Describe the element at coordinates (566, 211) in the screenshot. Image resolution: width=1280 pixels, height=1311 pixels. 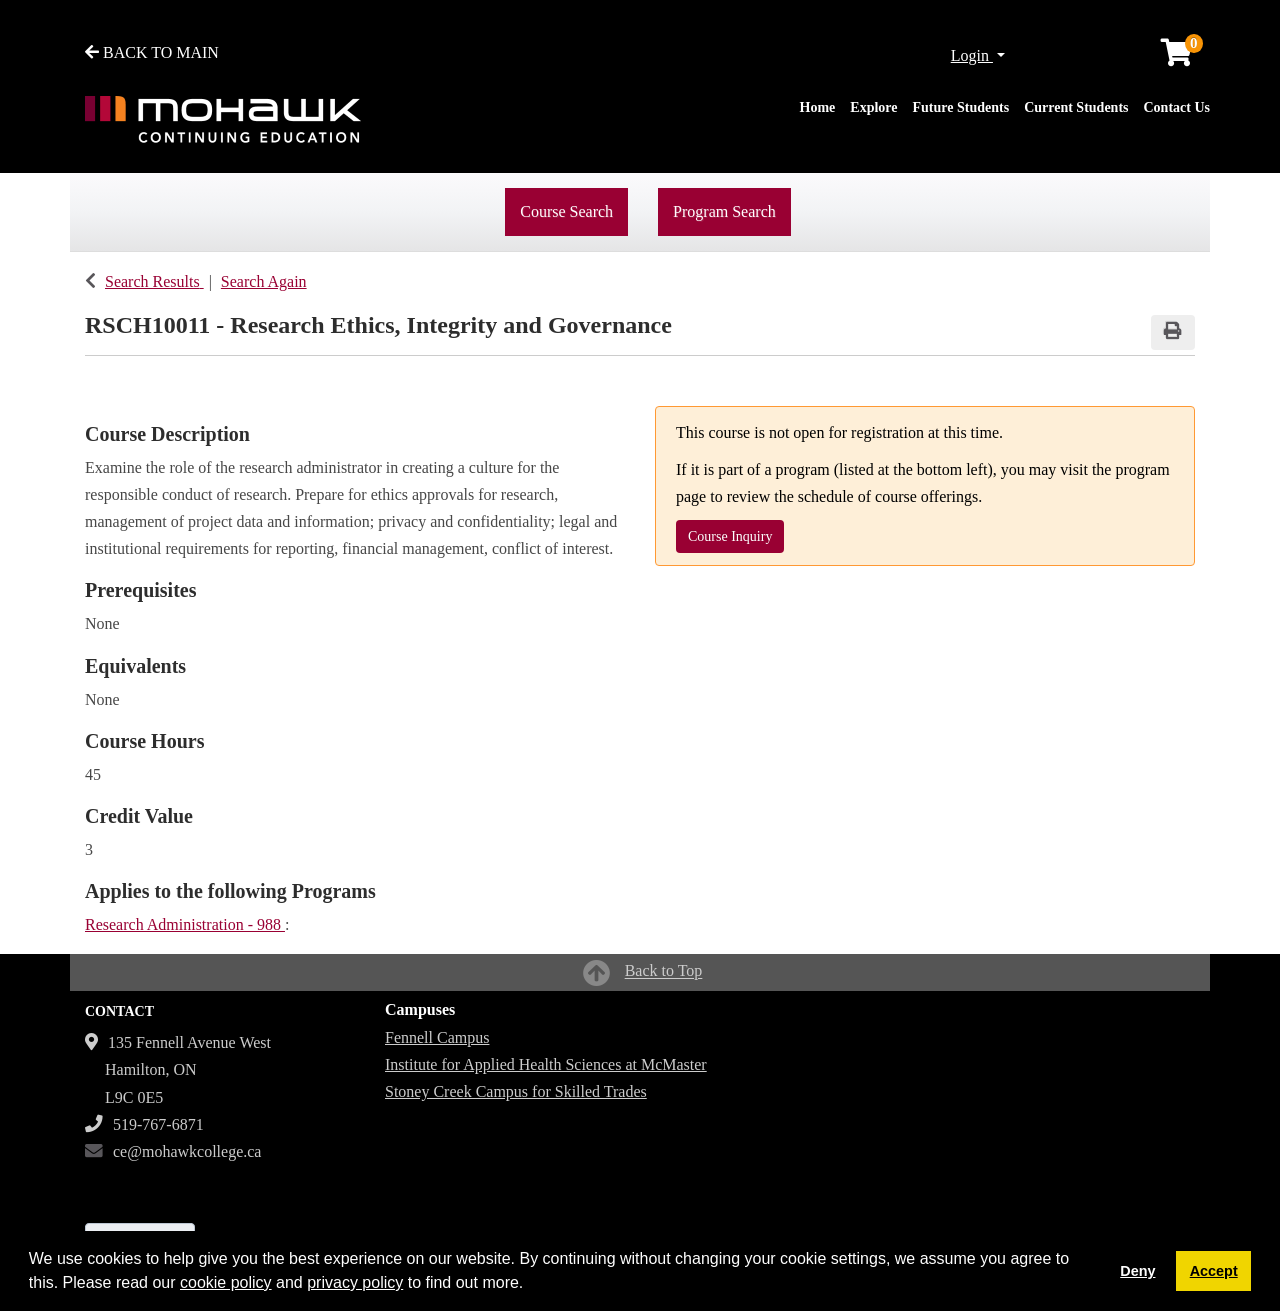
I see `Course Search` at that location.